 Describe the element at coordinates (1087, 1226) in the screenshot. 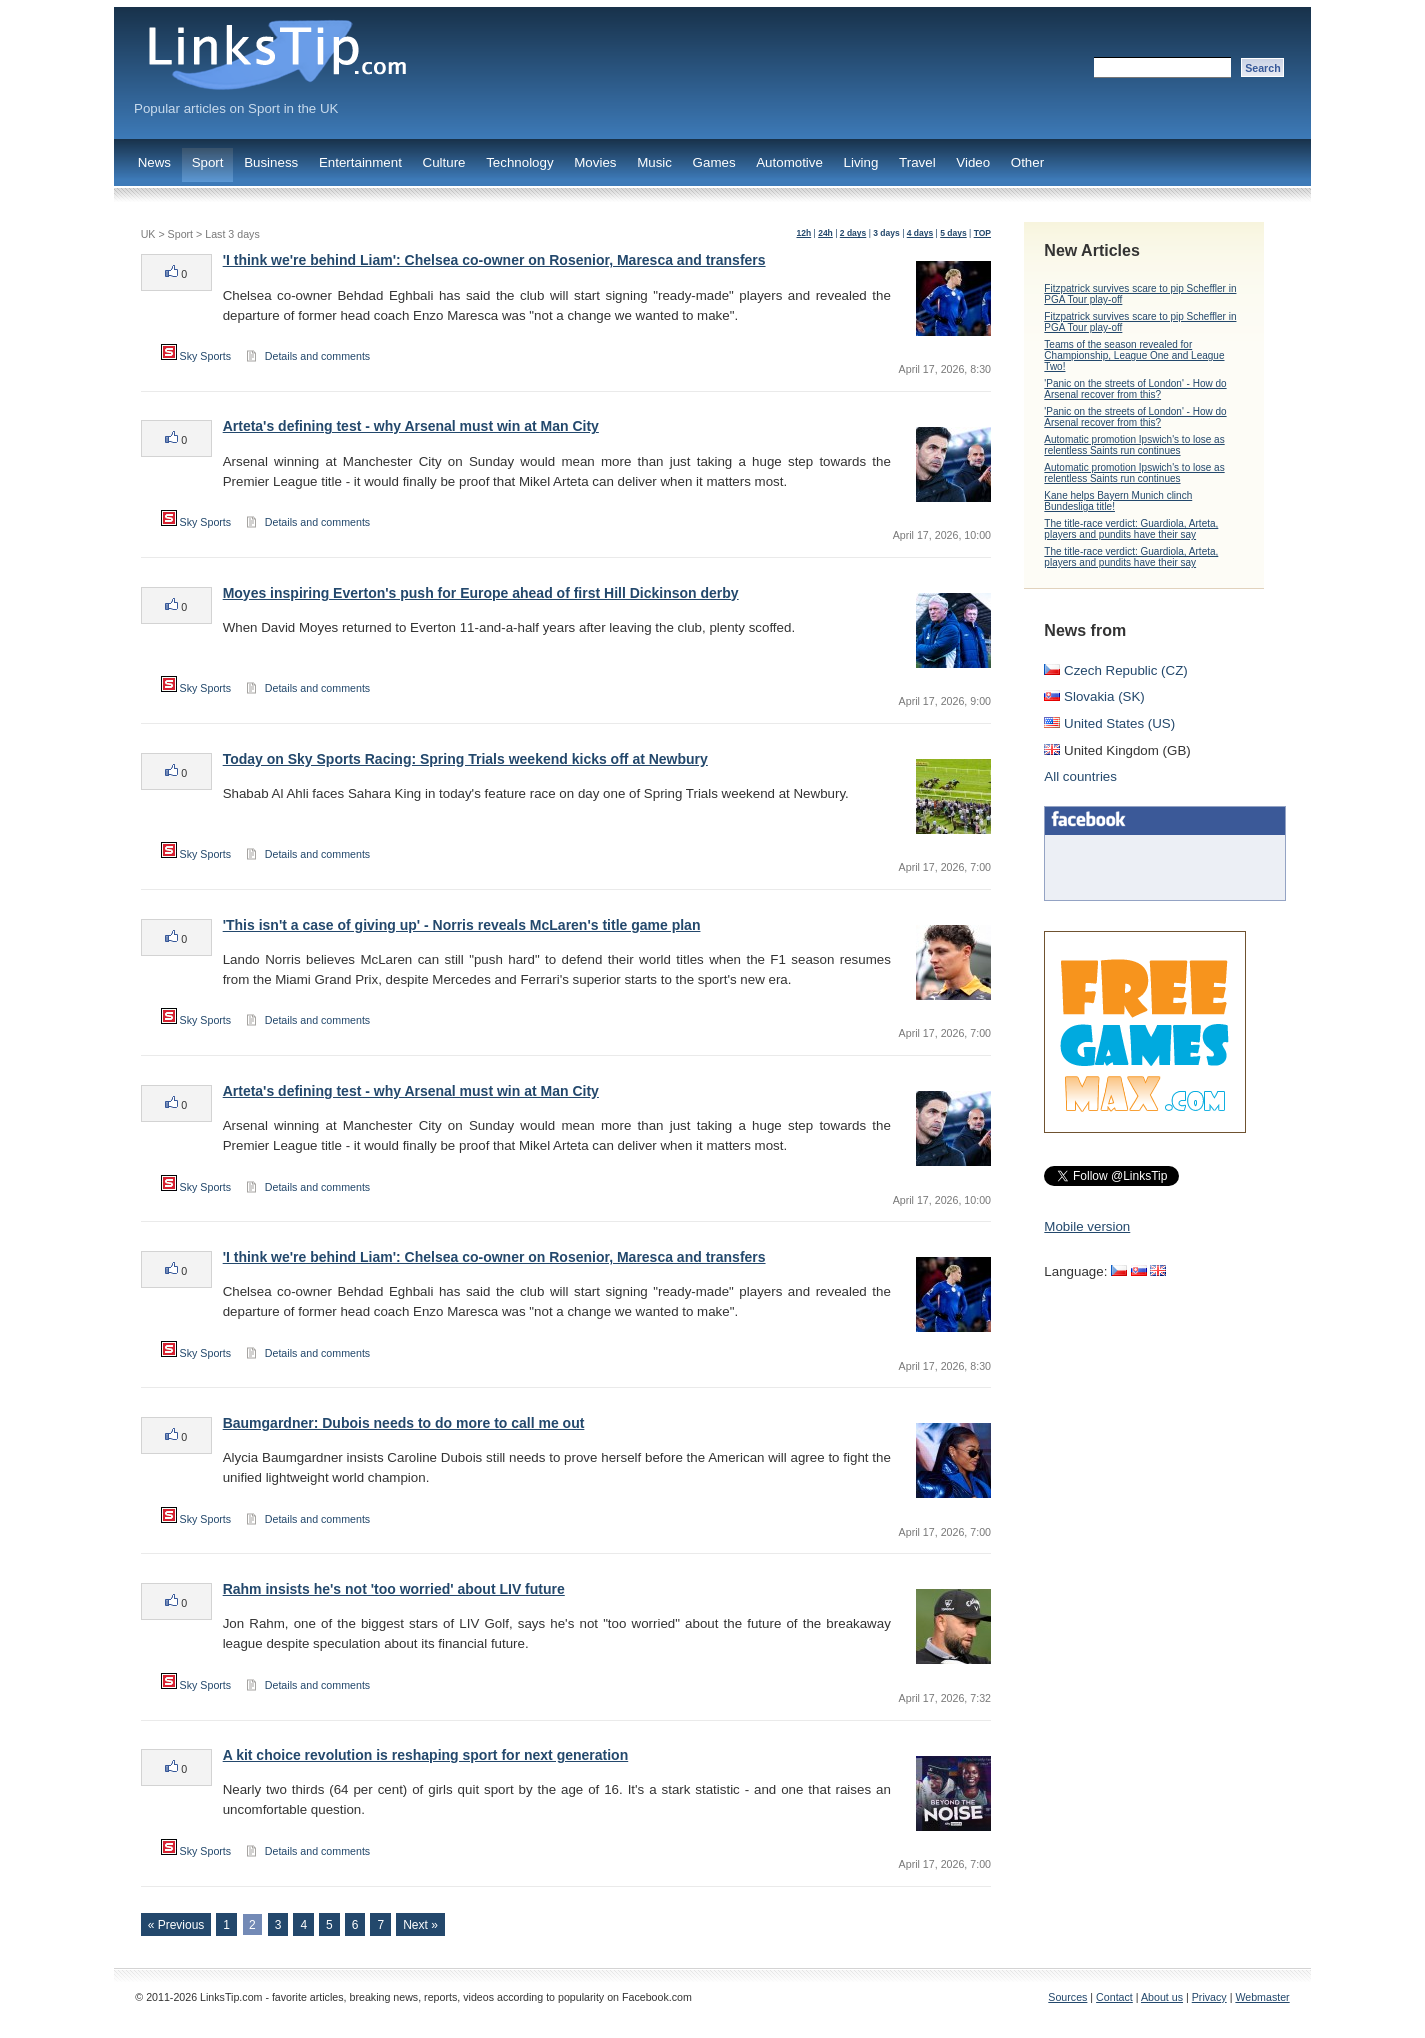

I see `Mobile version` at that location.